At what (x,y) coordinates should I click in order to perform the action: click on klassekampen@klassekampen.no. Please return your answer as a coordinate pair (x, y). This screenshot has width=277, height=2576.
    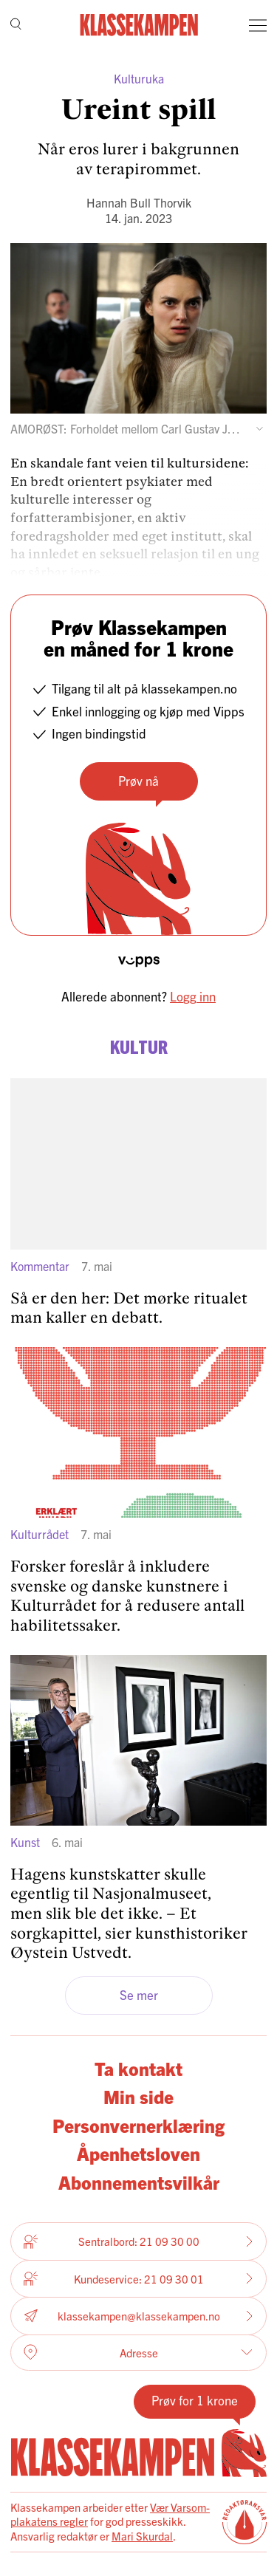
    Looking at the image, I should click on (138, 2316).